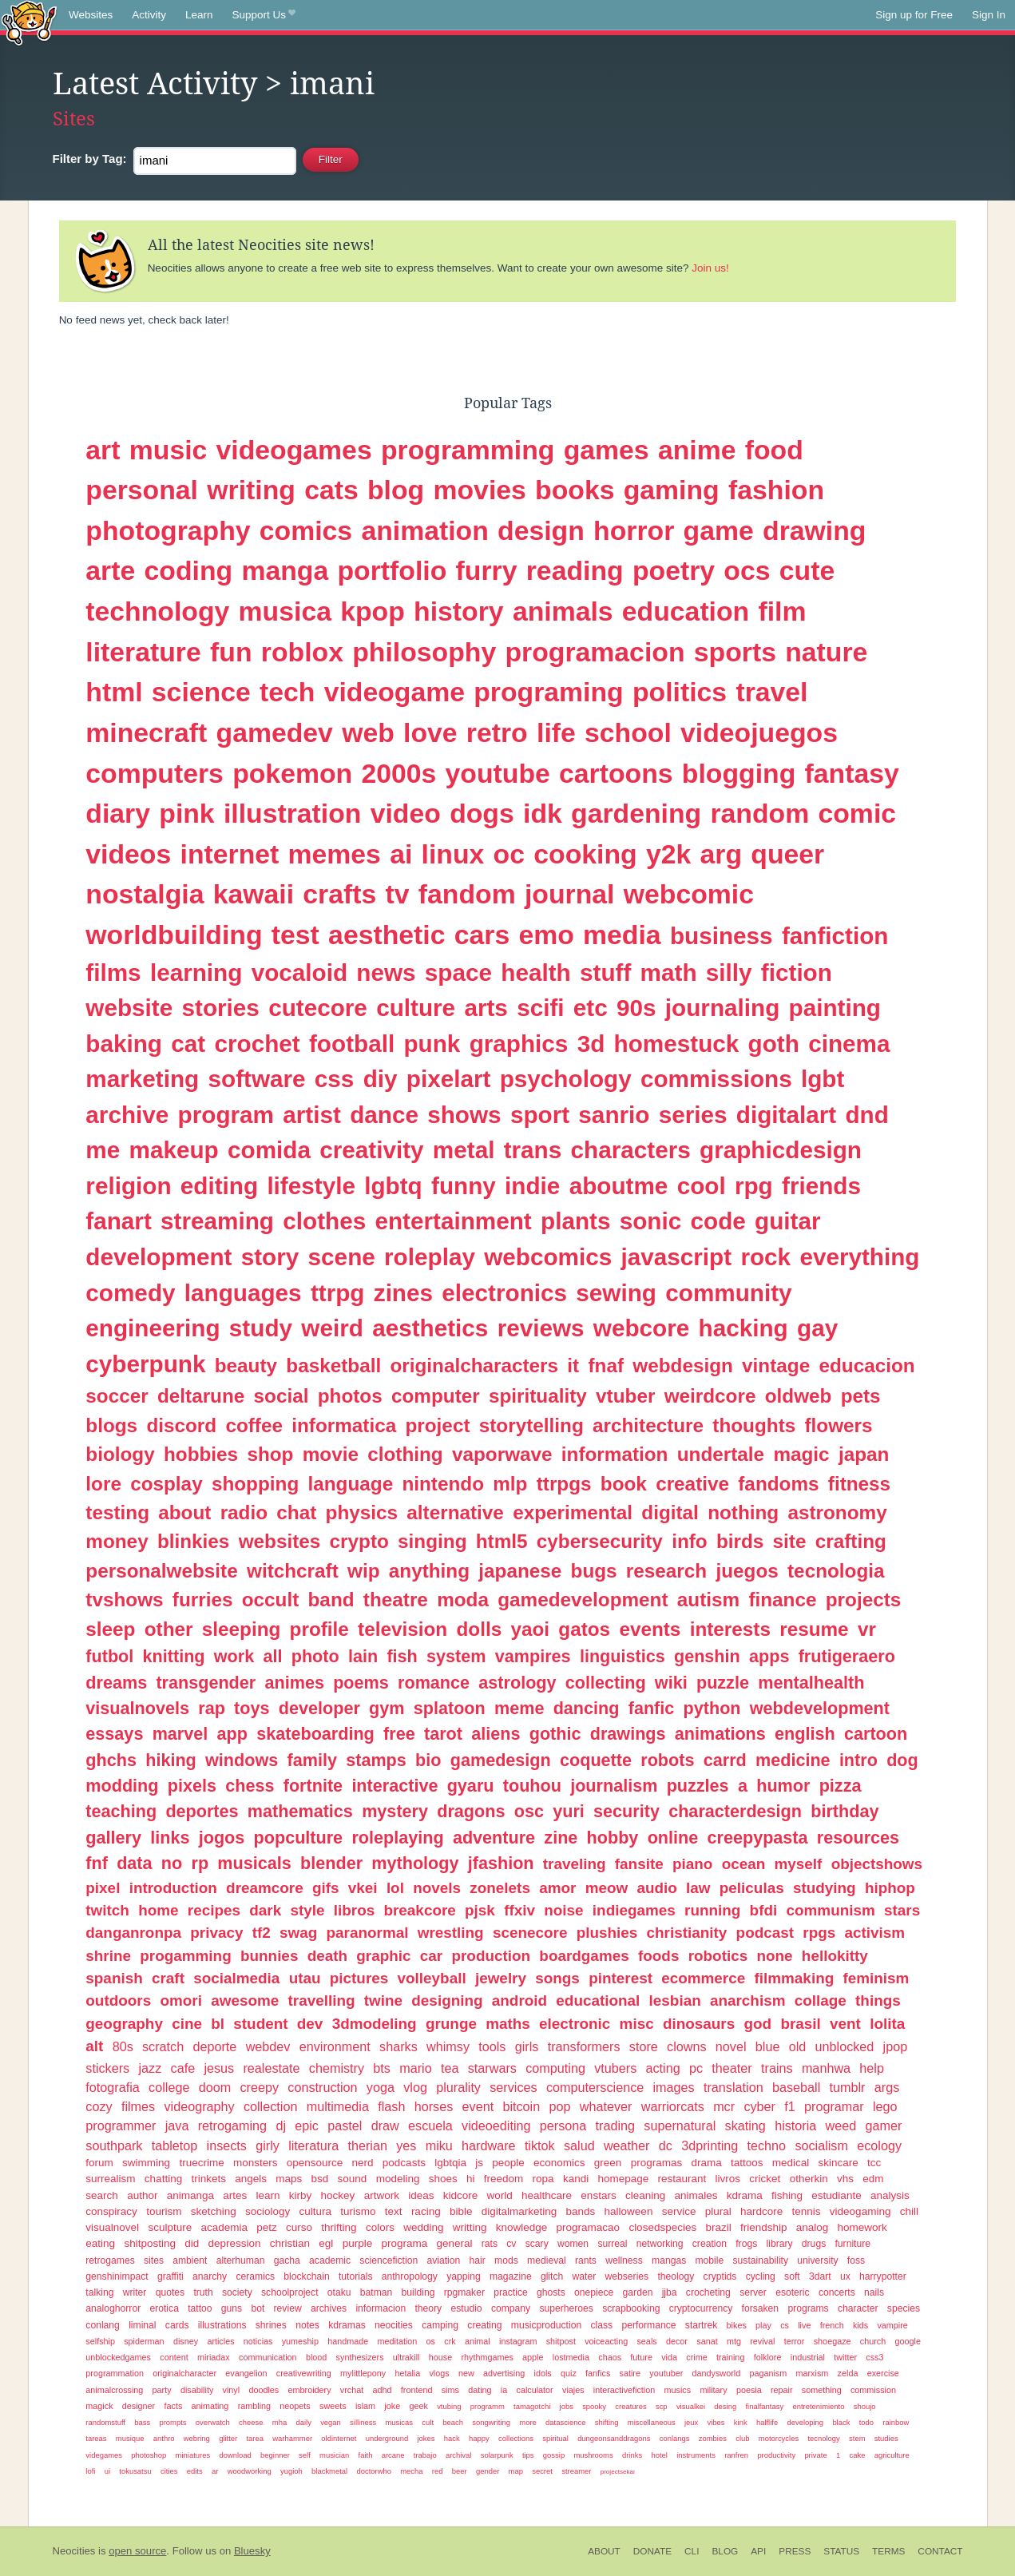 The image size is (1015, 2576). I want to click on sanat, so click(706, 2341).